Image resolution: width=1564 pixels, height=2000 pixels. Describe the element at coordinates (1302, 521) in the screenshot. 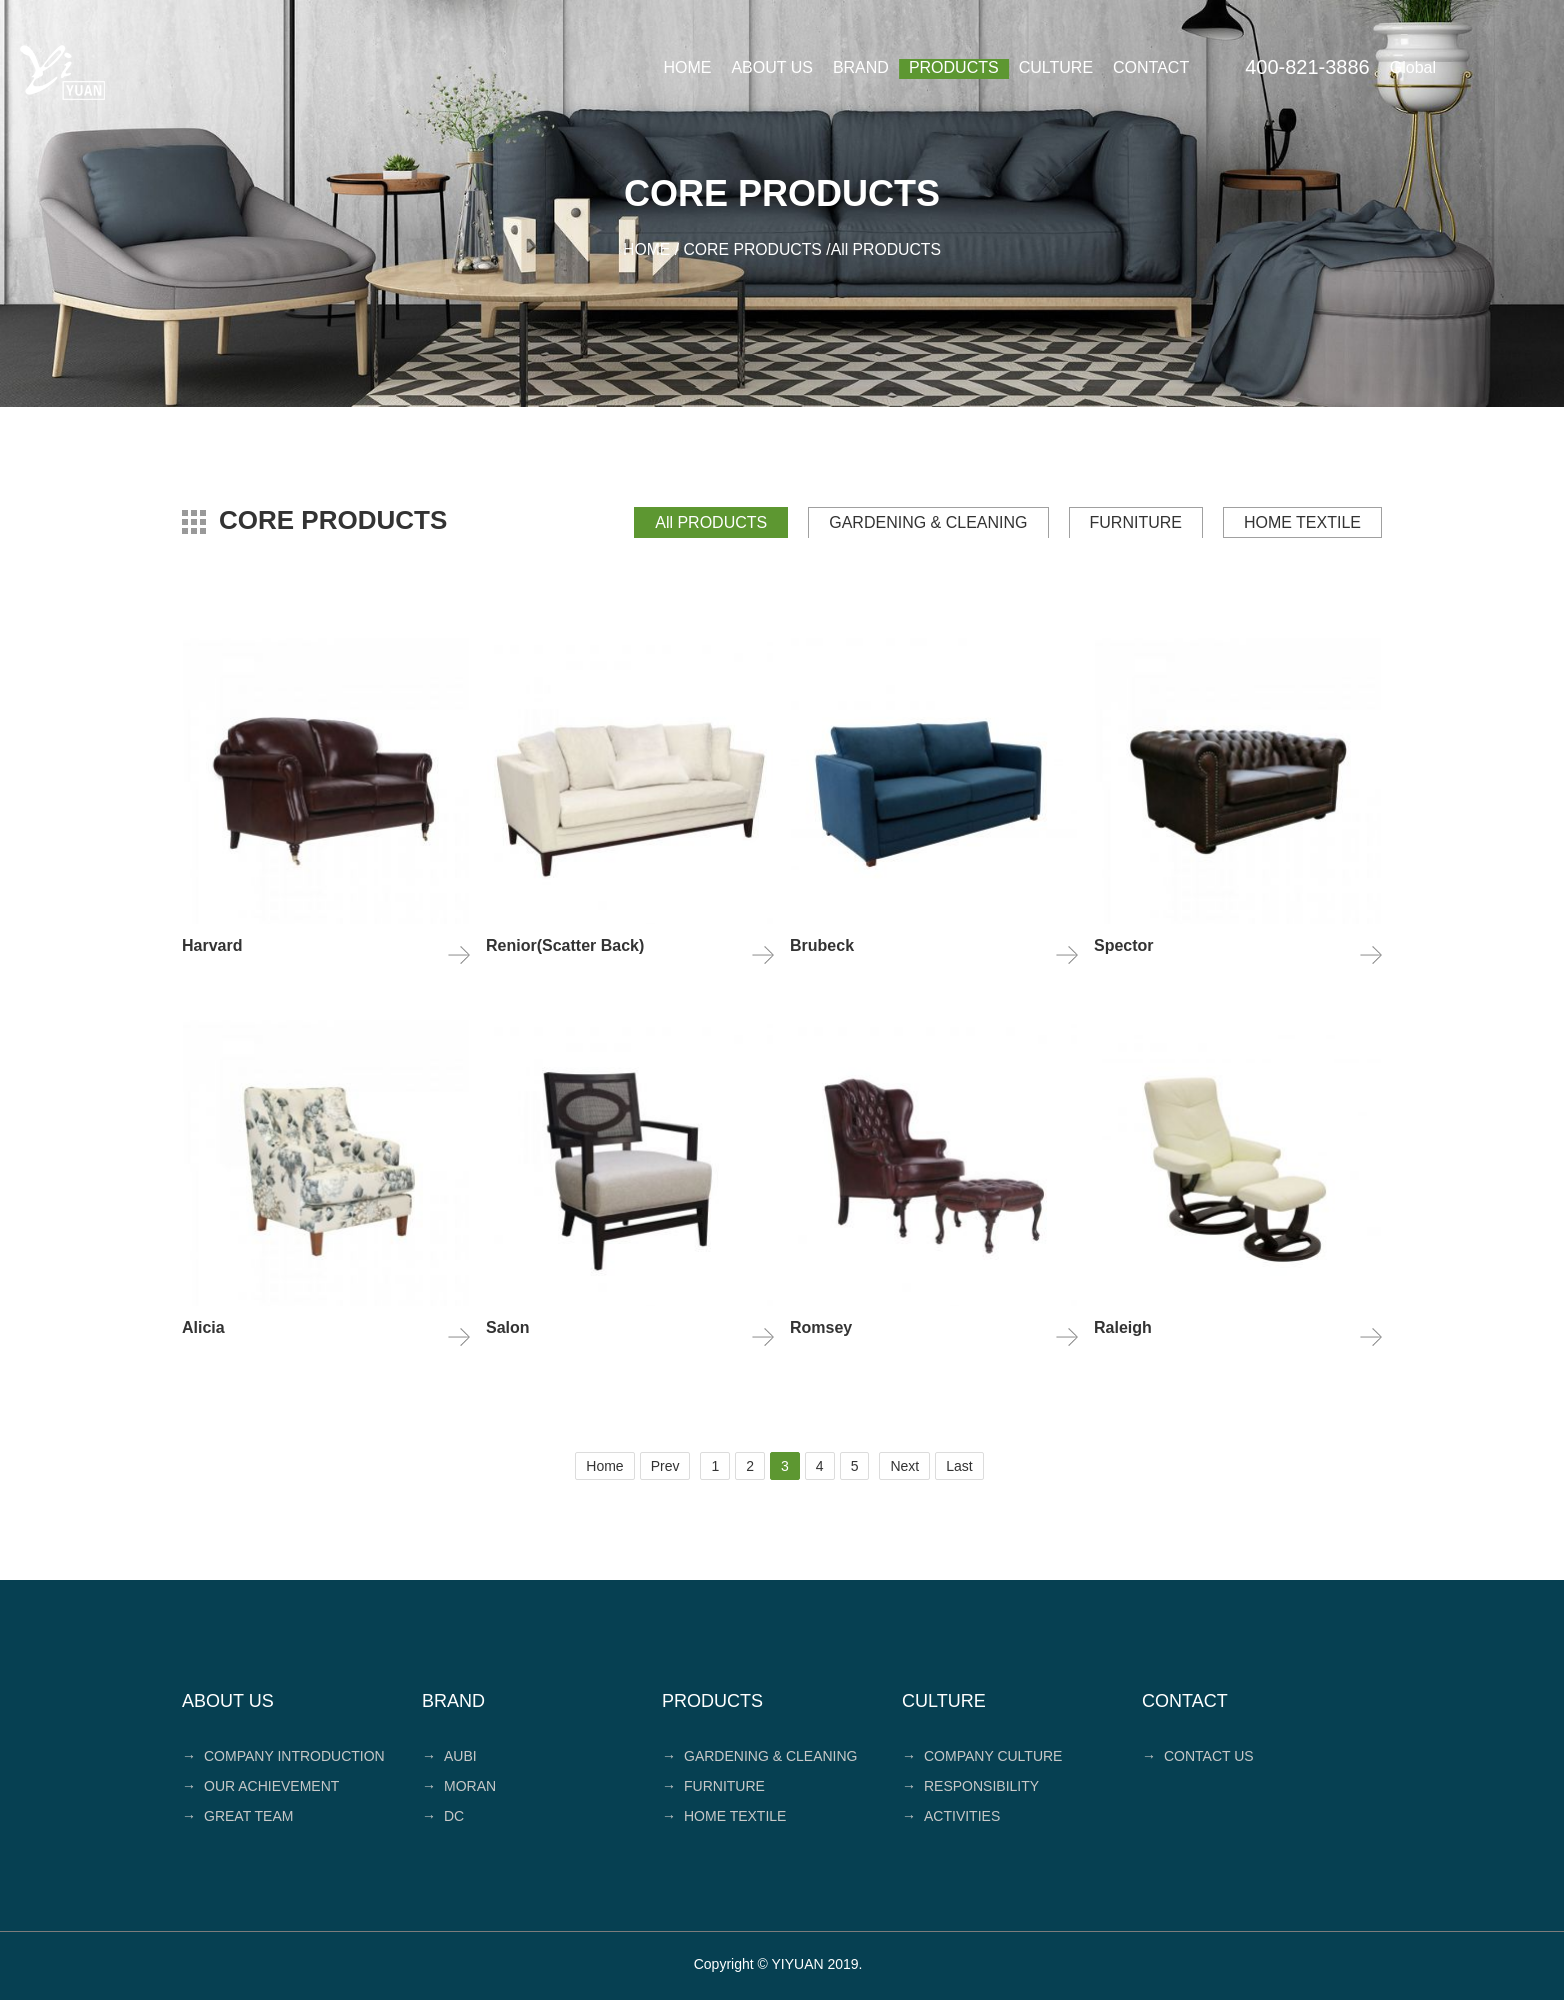

I see `HOME TEXTILE` at that location.